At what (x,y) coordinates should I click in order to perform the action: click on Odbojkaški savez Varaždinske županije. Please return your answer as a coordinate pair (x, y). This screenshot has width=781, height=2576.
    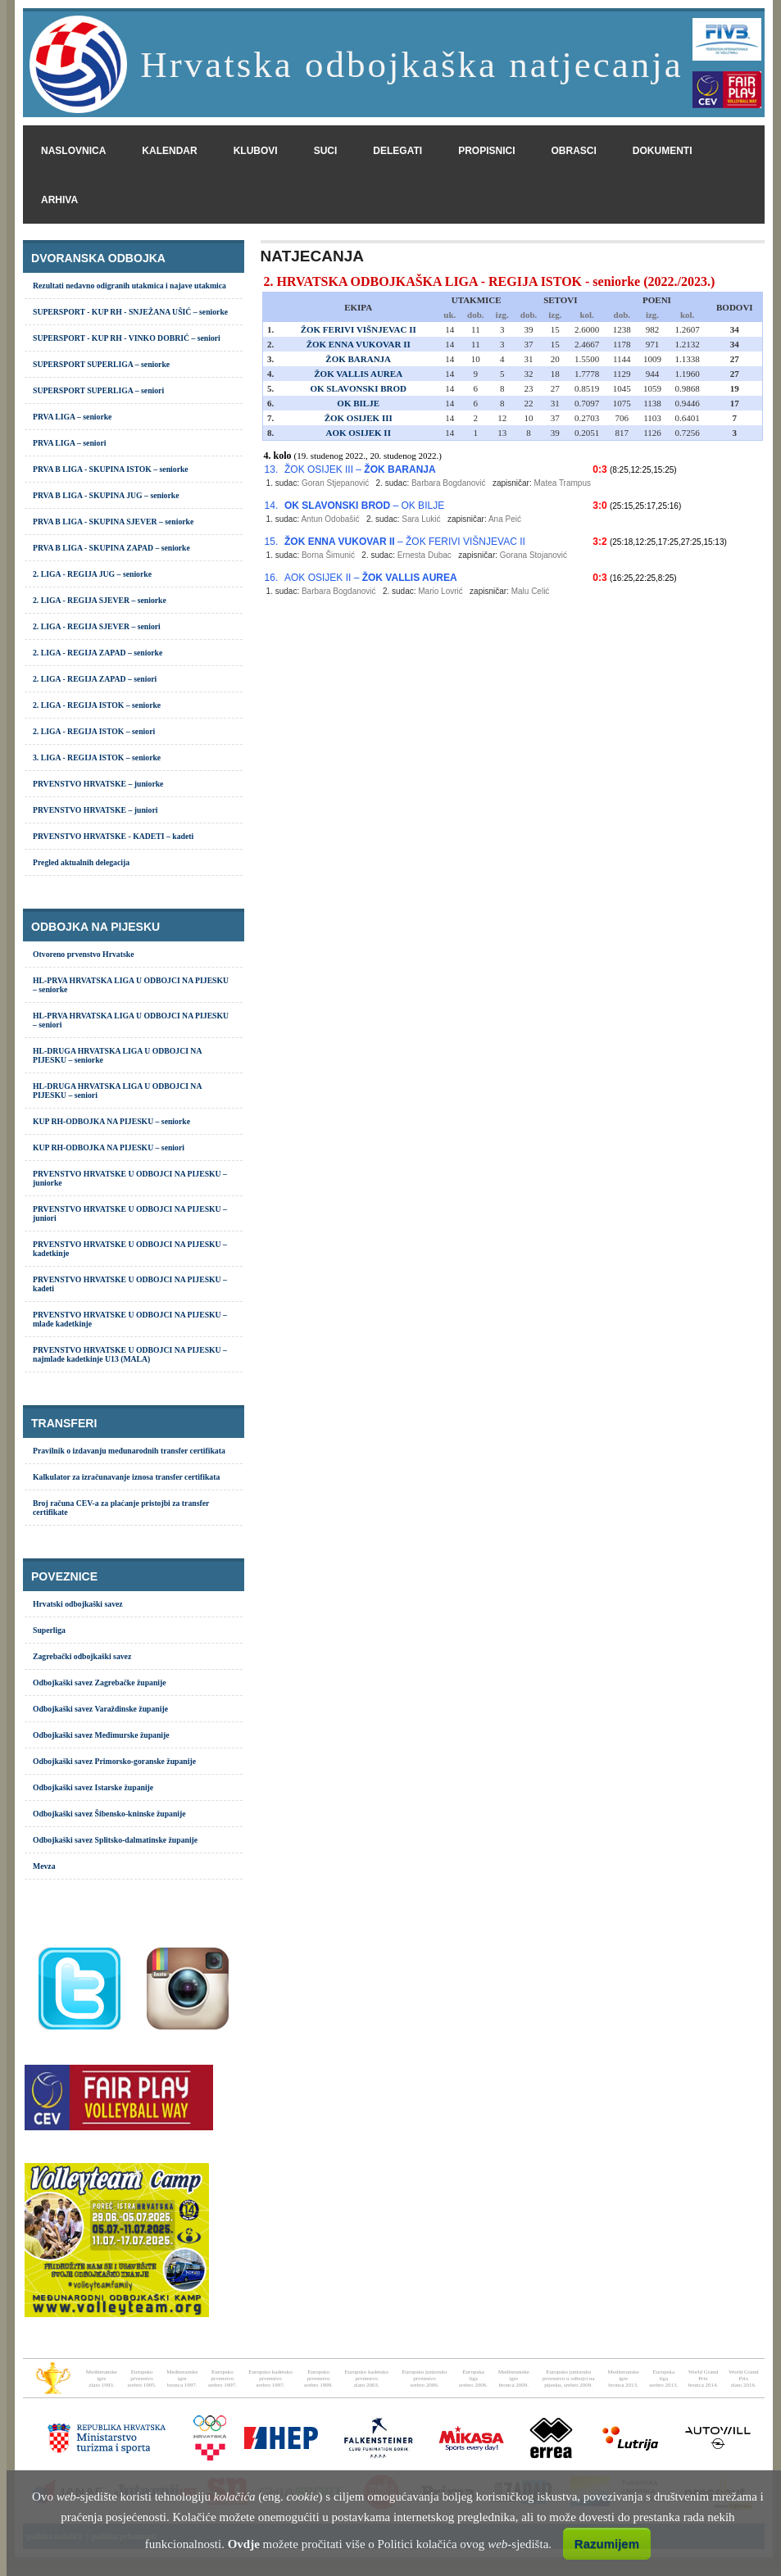
    Looking at the image, I should click on (100, 1708).